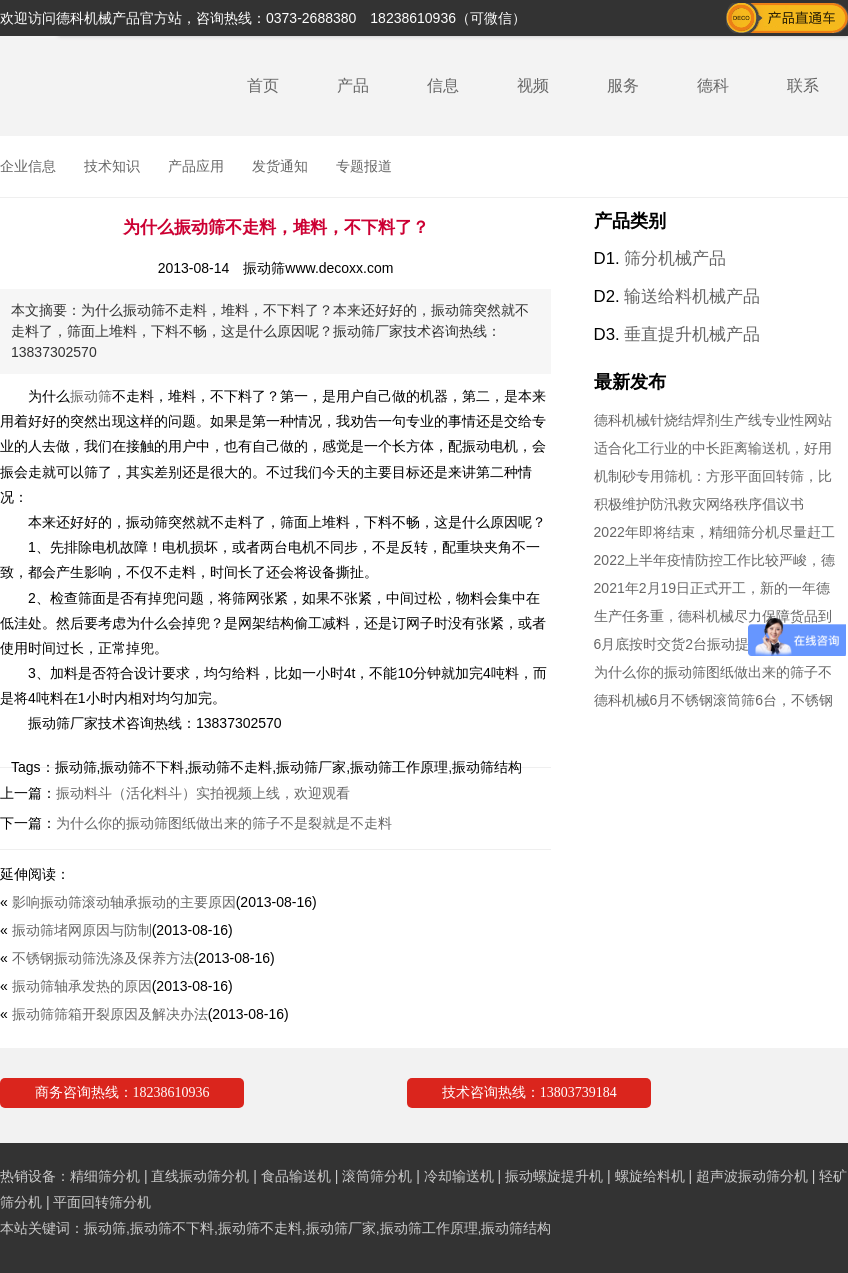  I want to click on 精细筛分机, so click(105, 1176).